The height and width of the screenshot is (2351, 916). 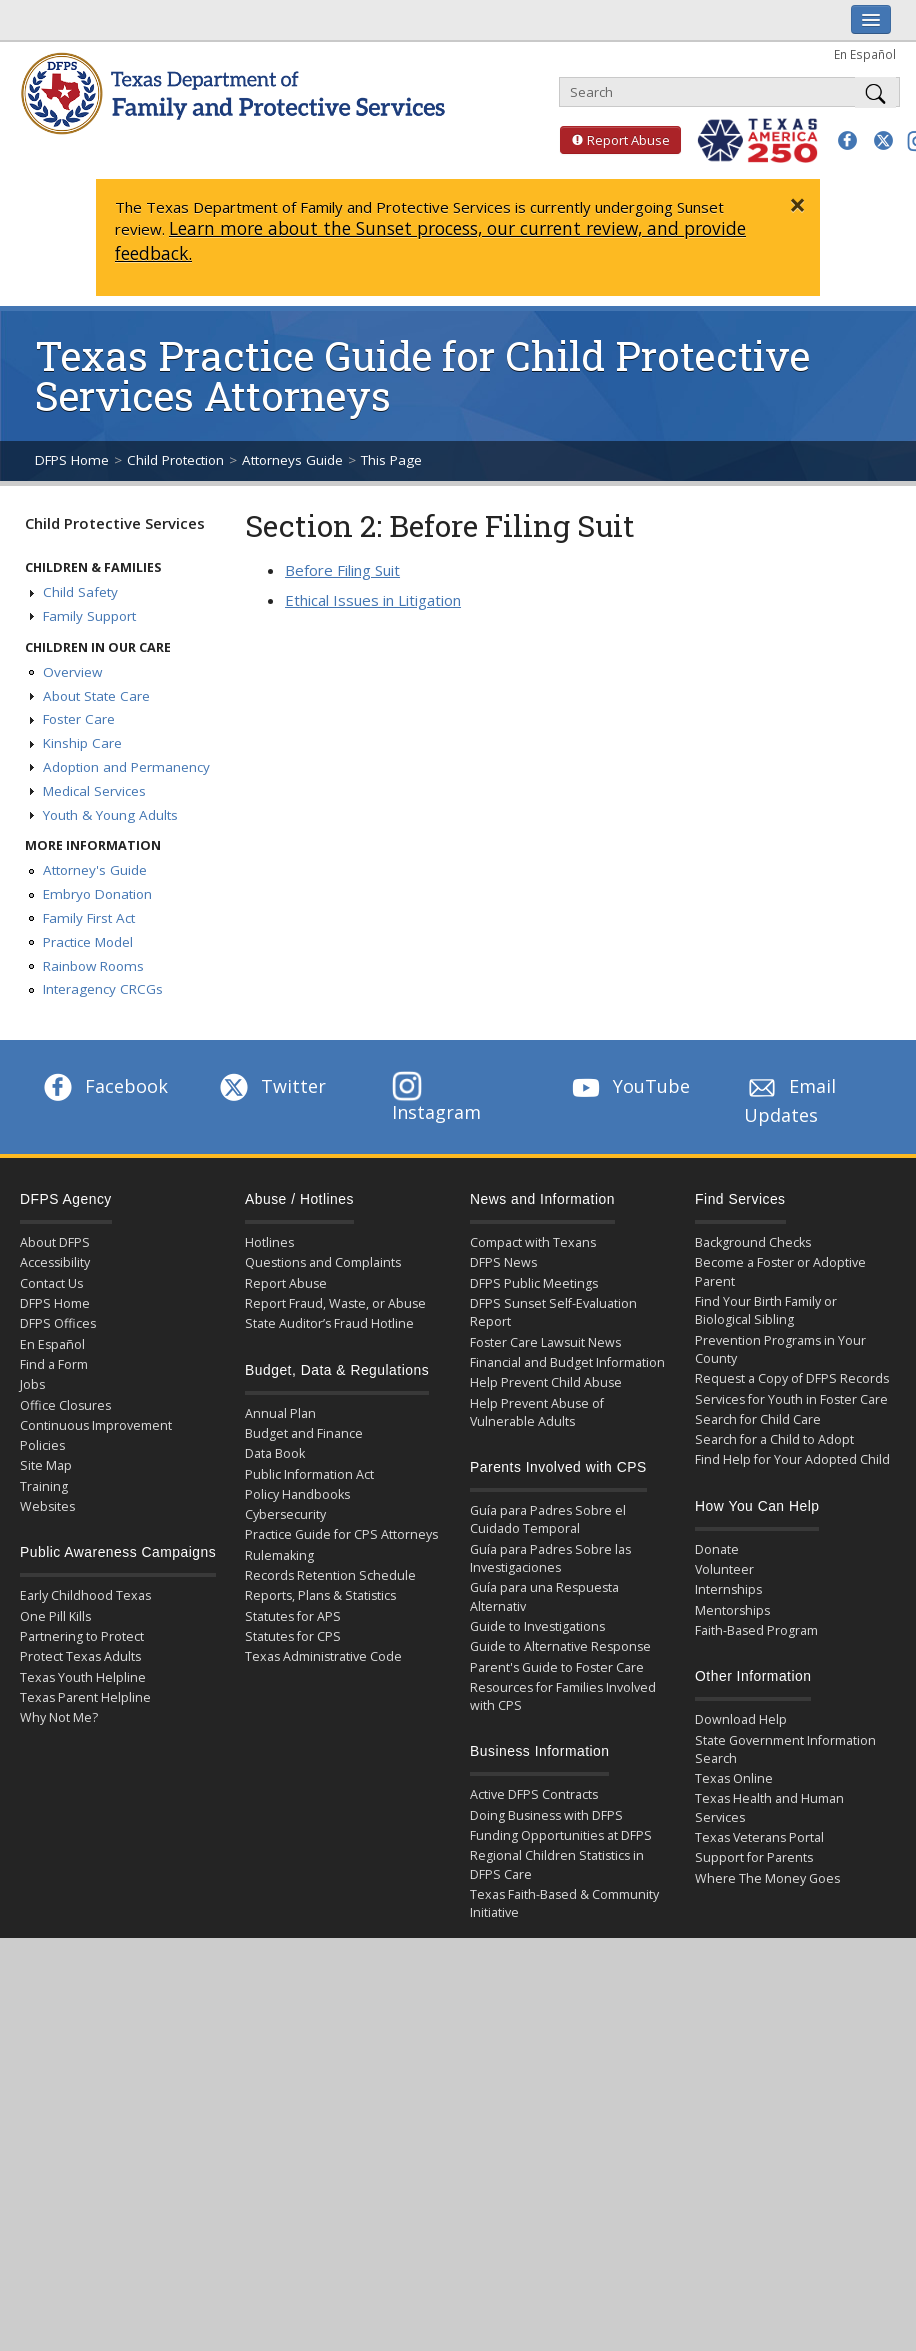 What do you see at coordinates (96, 1425) in the screenshot?
I see `Continuous Improvement` at bounding box center [96, 1425].